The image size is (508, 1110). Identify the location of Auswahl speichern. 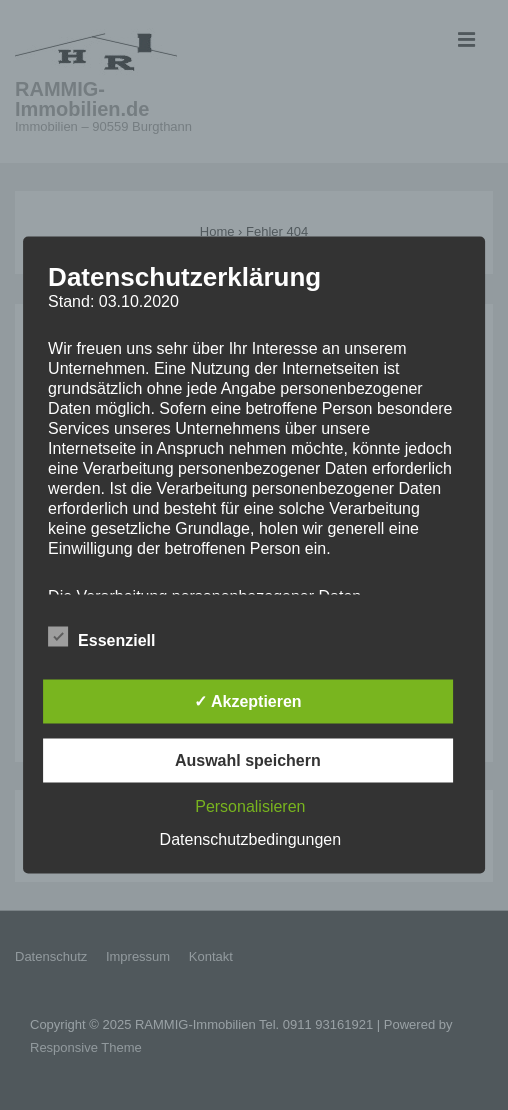
(248, 760).